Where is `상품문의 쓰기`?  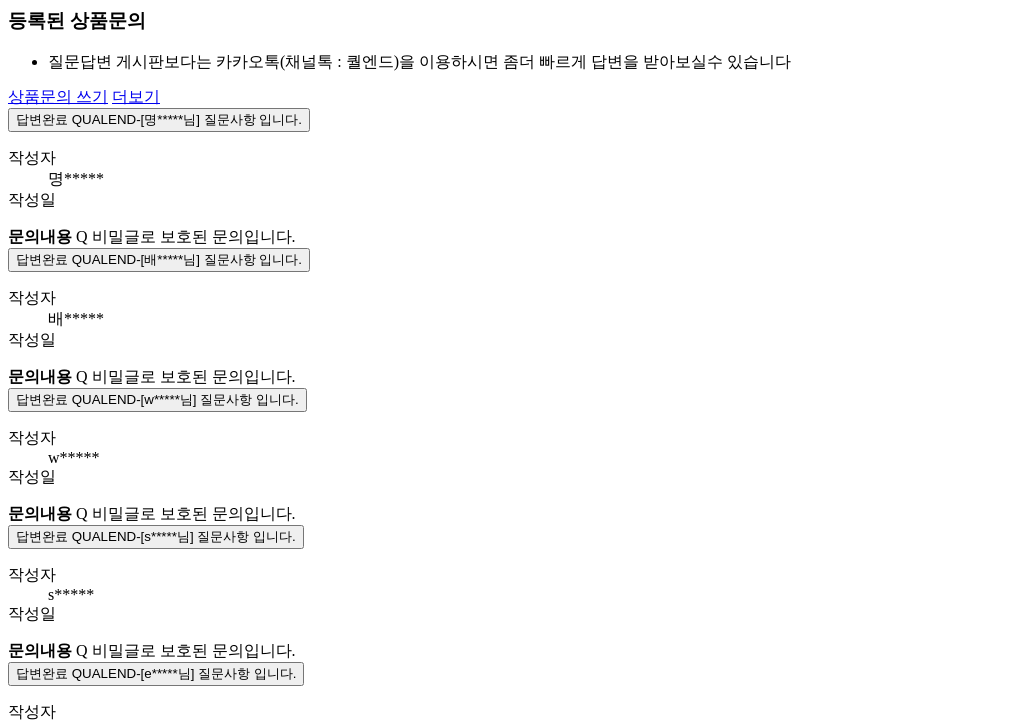
상품문의 쓰기 is located at coordinates (58, 96).